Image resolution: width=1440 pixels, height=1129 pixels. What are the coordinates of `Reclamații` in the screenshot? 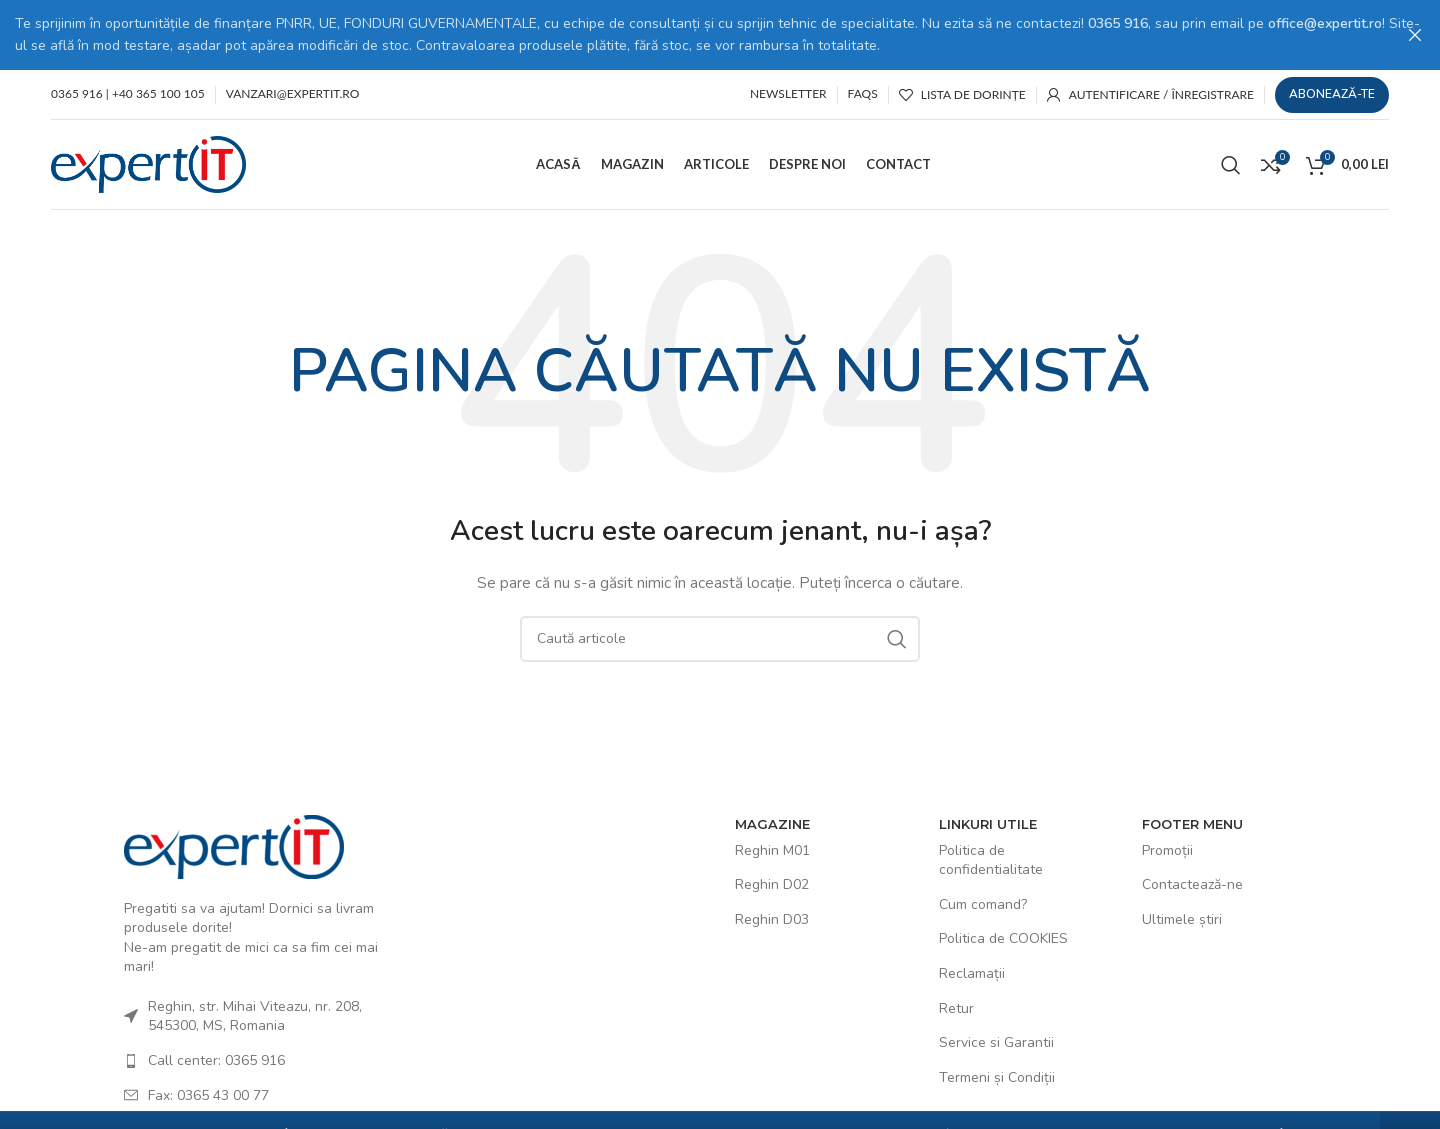 It's located at (972, 971).